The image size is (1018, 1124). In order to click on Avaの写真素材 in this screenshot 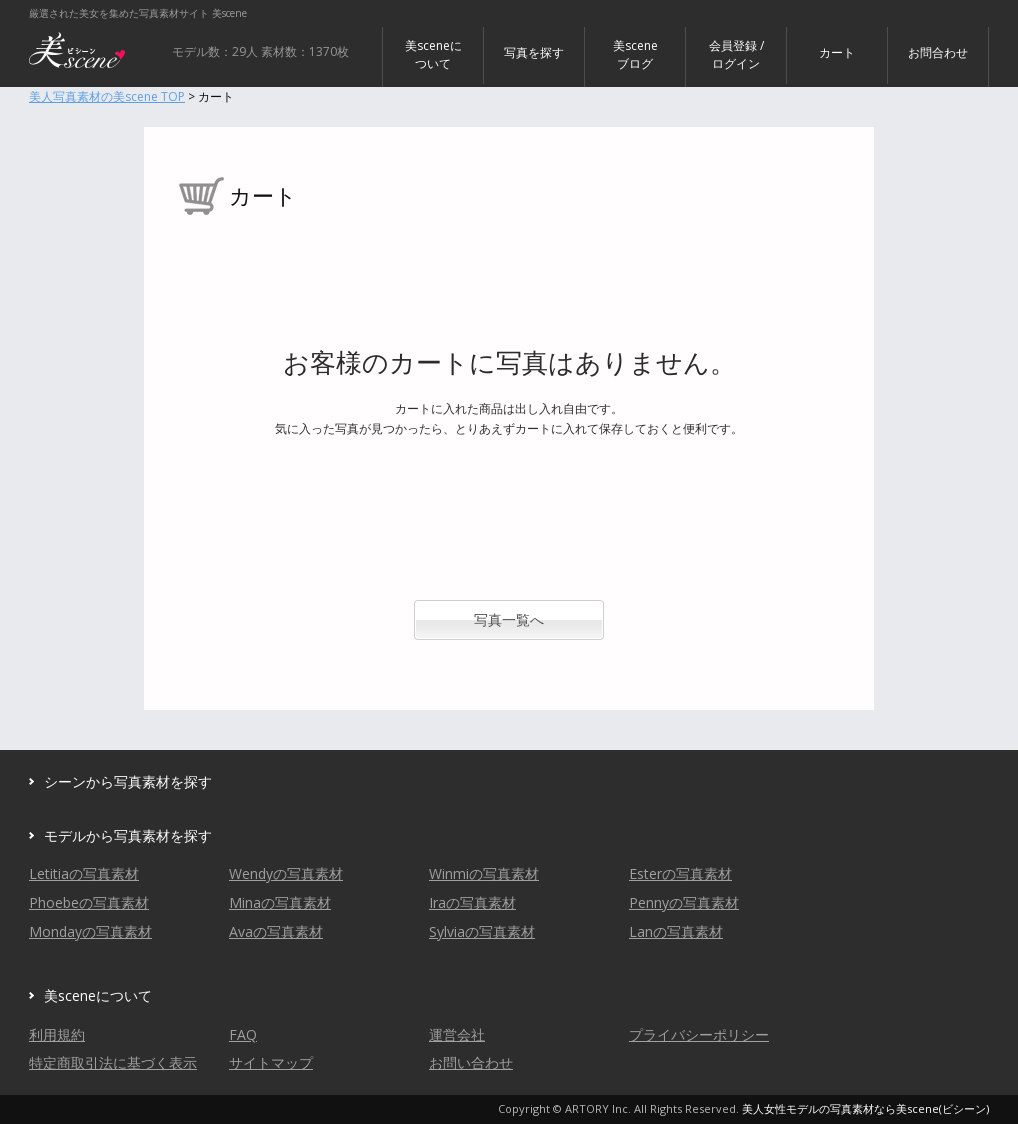, I will do `click(276, 931)`.